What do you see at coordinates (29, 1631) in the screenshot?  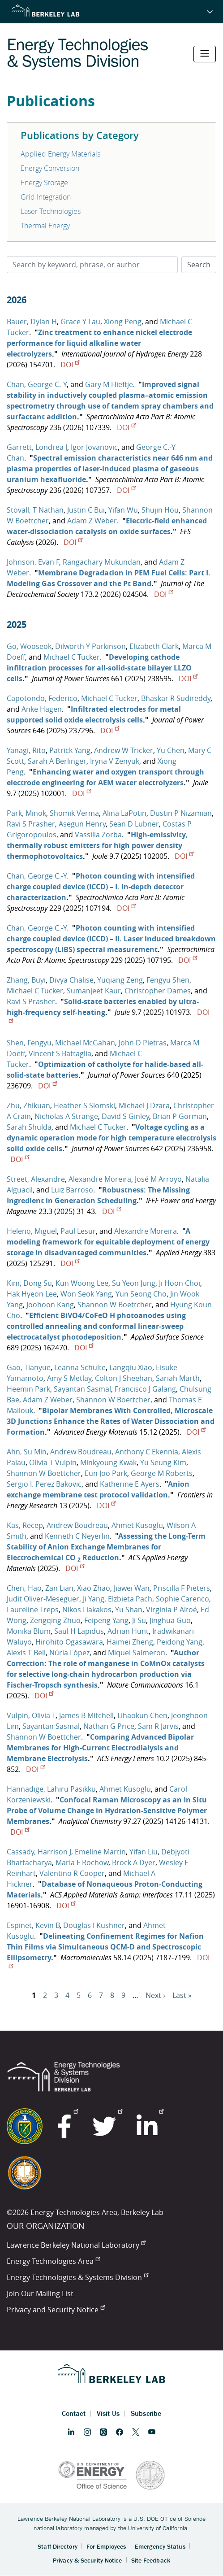 I see `Monika Blum` at bounding box center [29, 1631].